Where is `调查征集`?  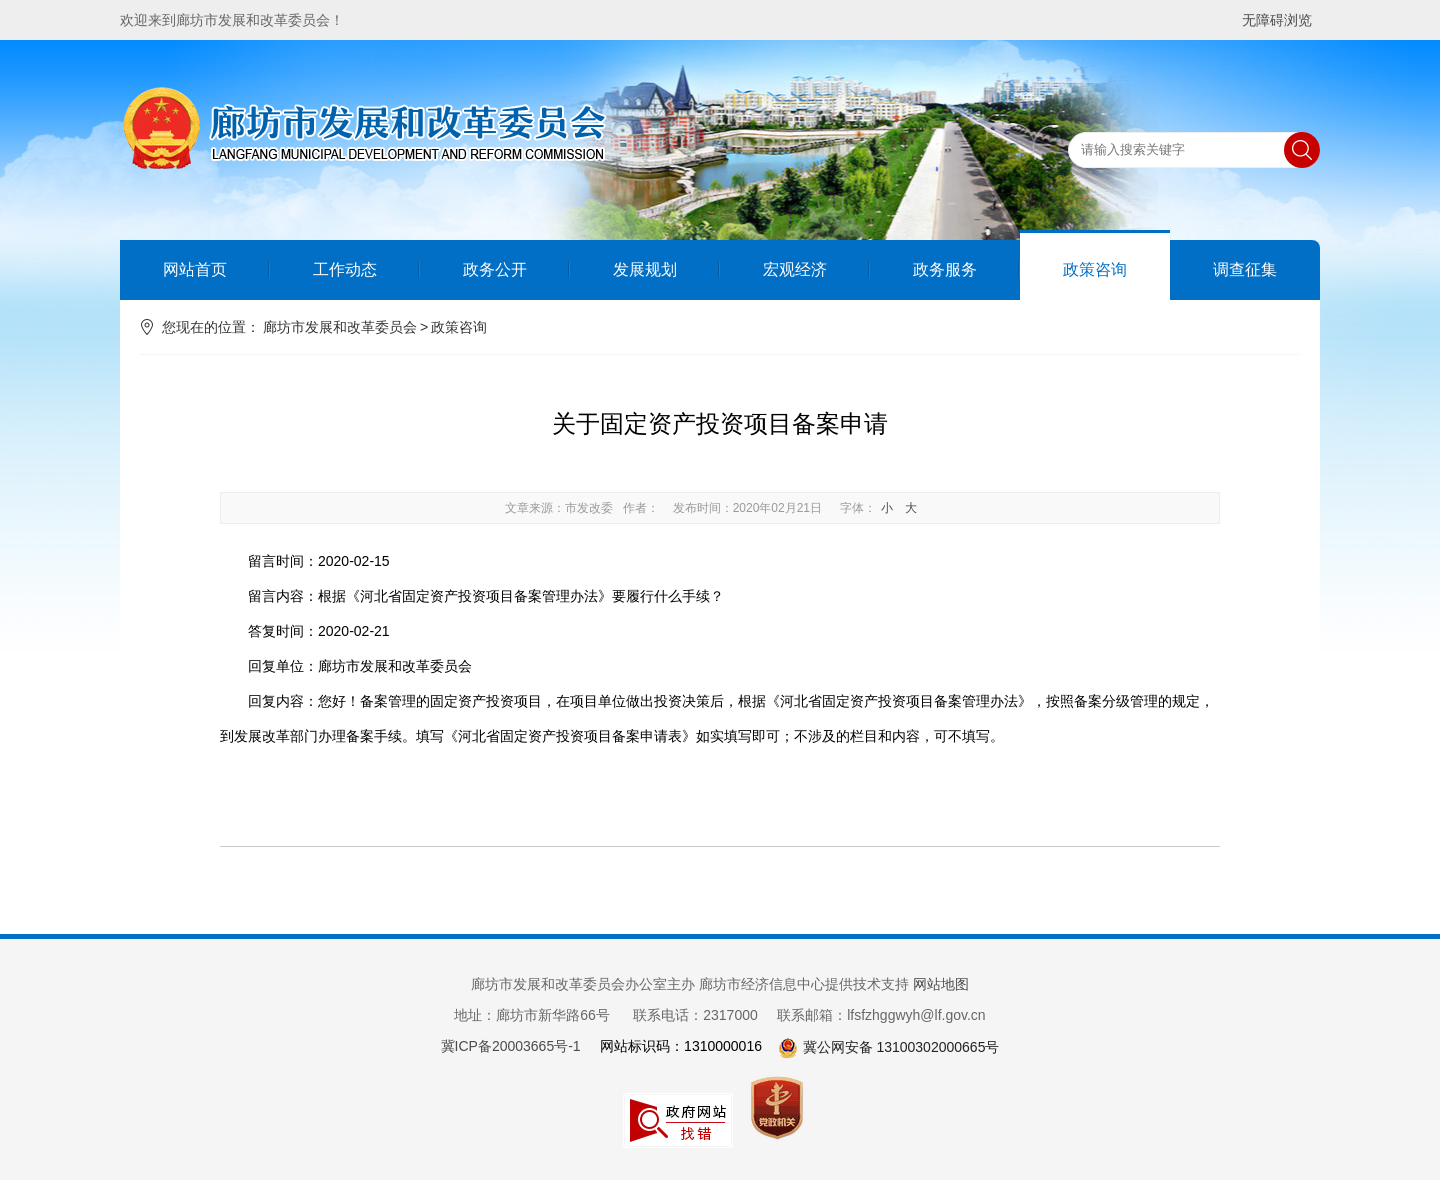 调查征集 is located at coordinates (1245, 269).